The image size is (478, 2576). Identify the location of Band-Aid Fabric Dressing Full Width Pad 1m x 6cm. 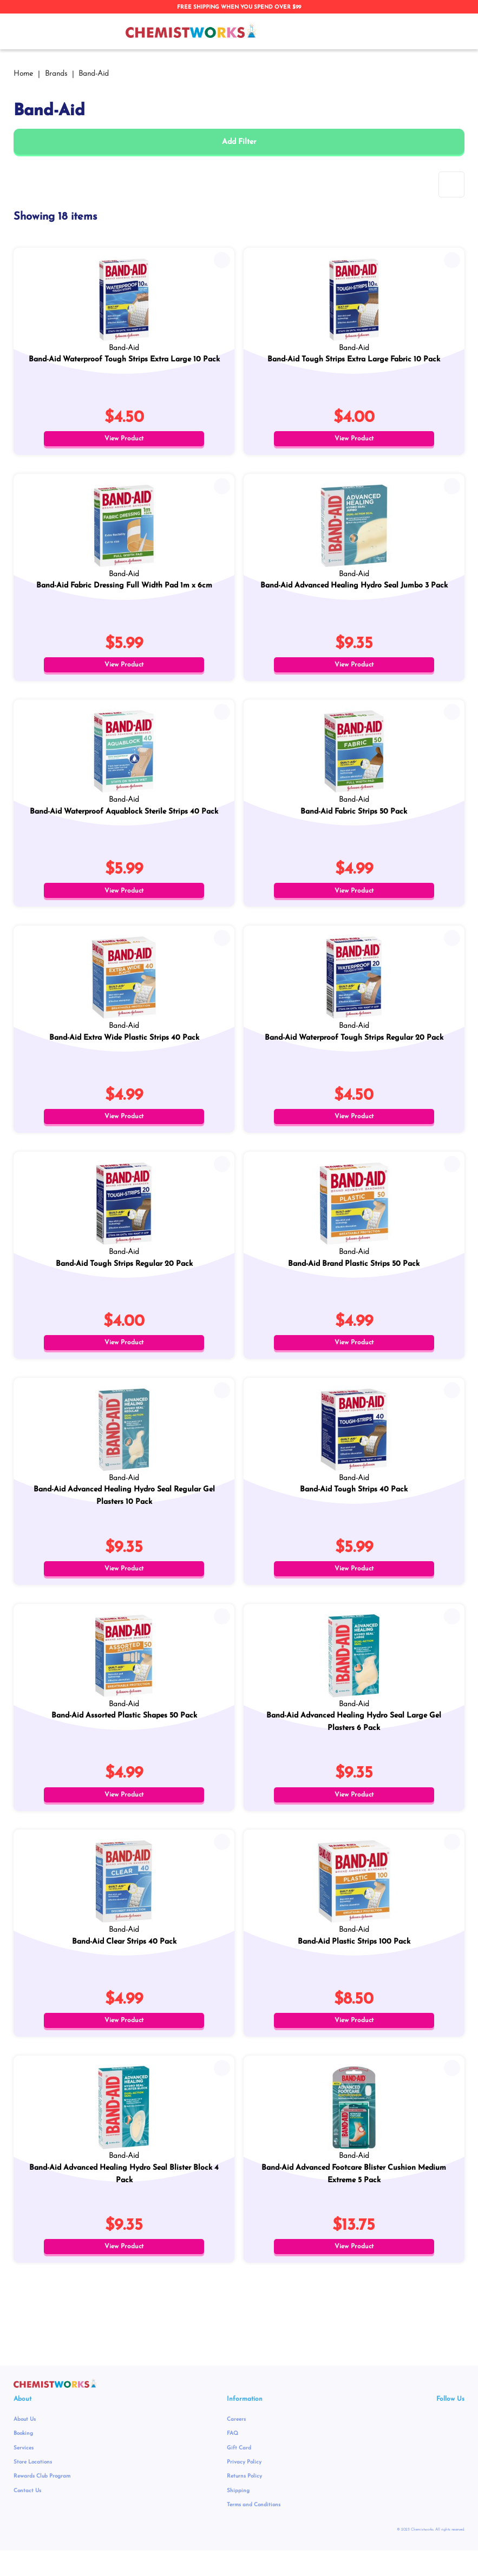
(124, 588).